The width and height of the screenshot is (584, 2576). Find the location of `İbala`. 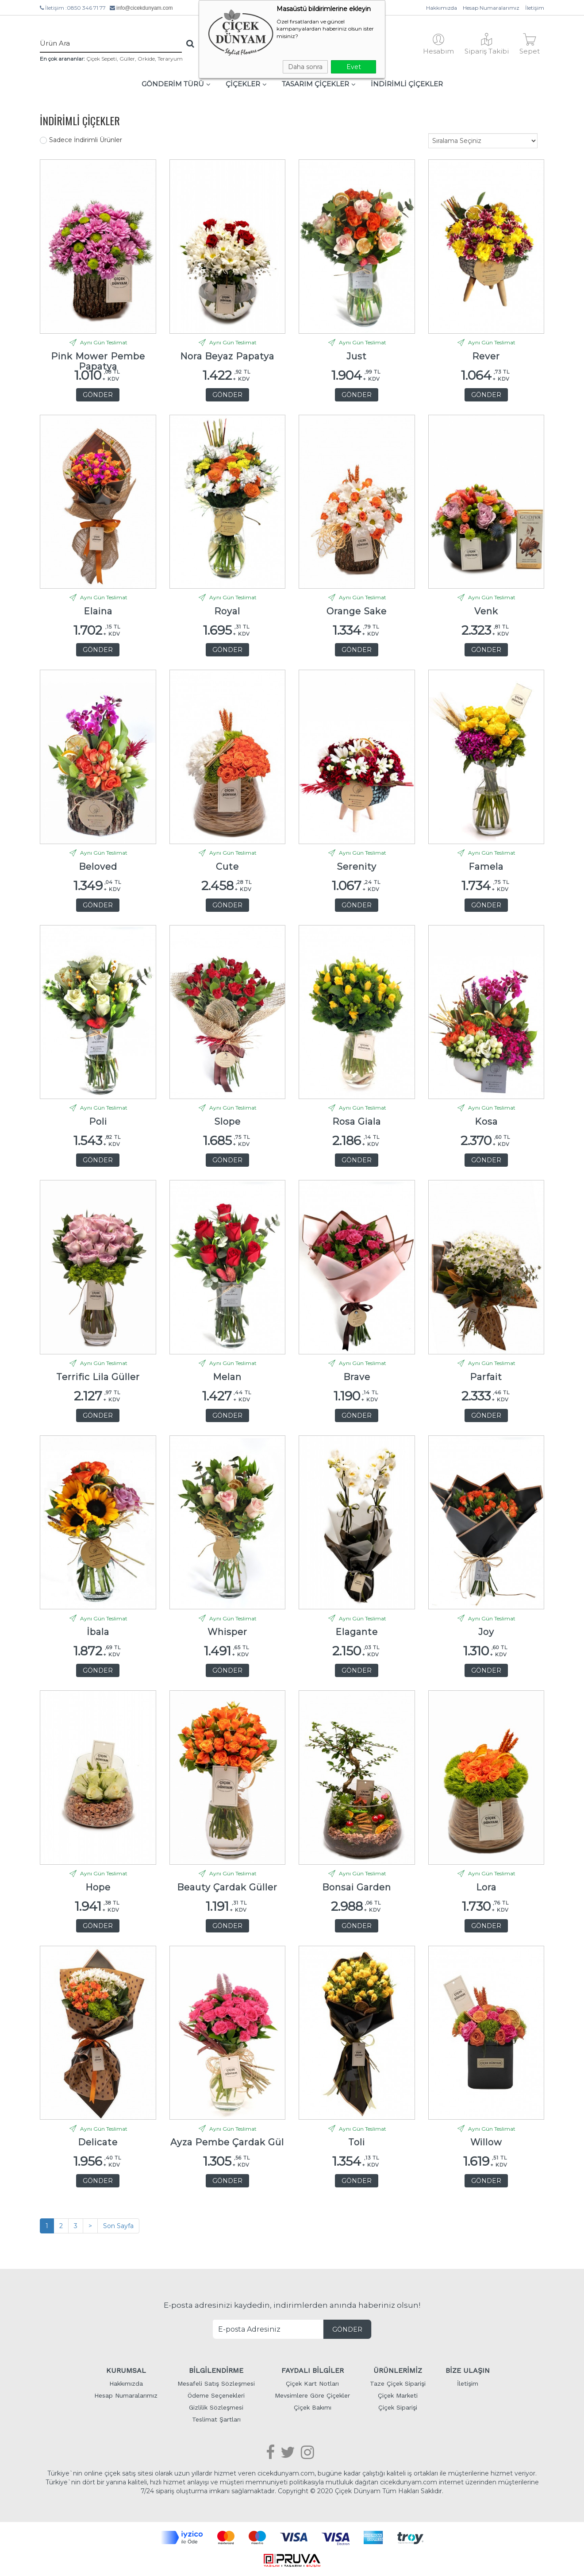

İbala is located at coordinates (98, 1632).